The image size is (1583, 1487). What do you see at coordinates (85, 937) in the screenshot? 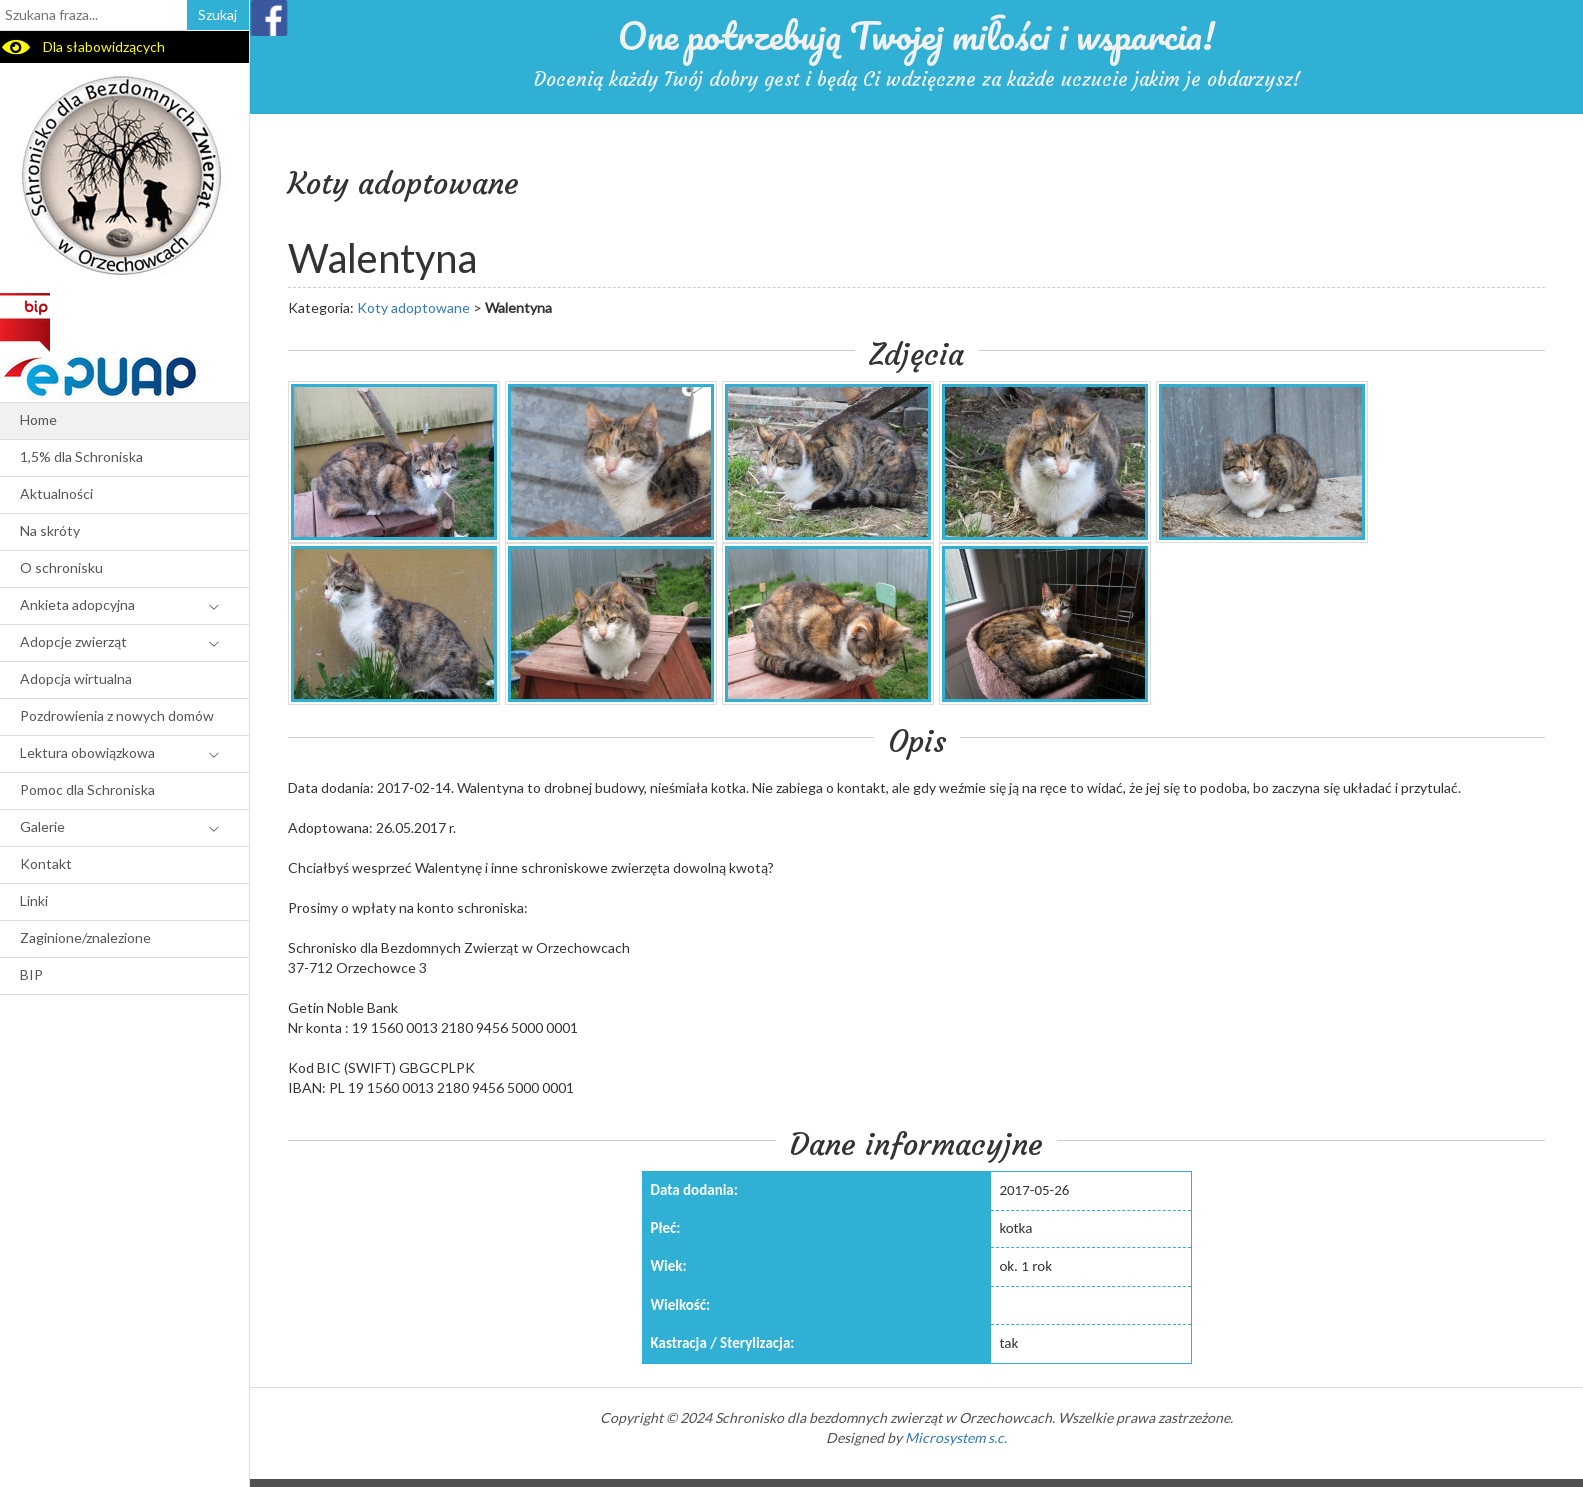
I see `Zaginione/znalezione` at bounding box center [85, 937].